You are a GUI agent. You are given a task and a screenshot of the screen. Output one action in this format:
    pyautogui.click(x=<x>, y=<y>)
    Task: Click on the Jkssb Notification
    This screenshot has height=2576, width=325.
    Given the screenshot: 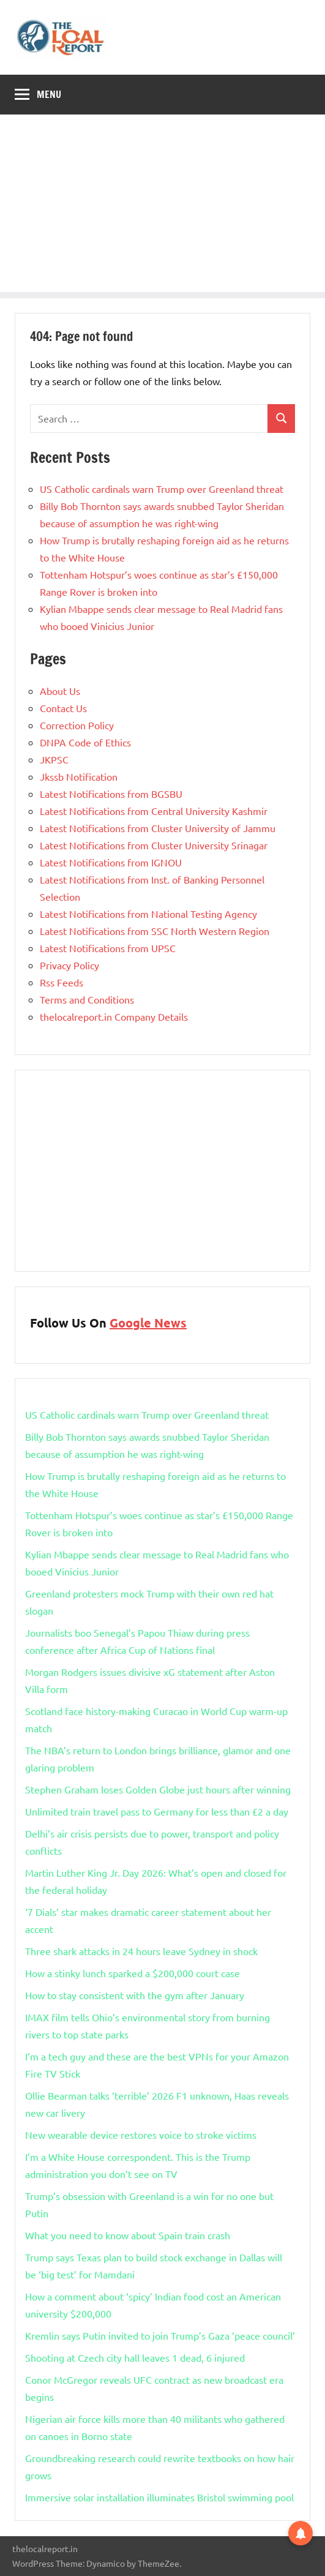 What is the action you would take?
    pyautogui.click(x=79, y=776)
    